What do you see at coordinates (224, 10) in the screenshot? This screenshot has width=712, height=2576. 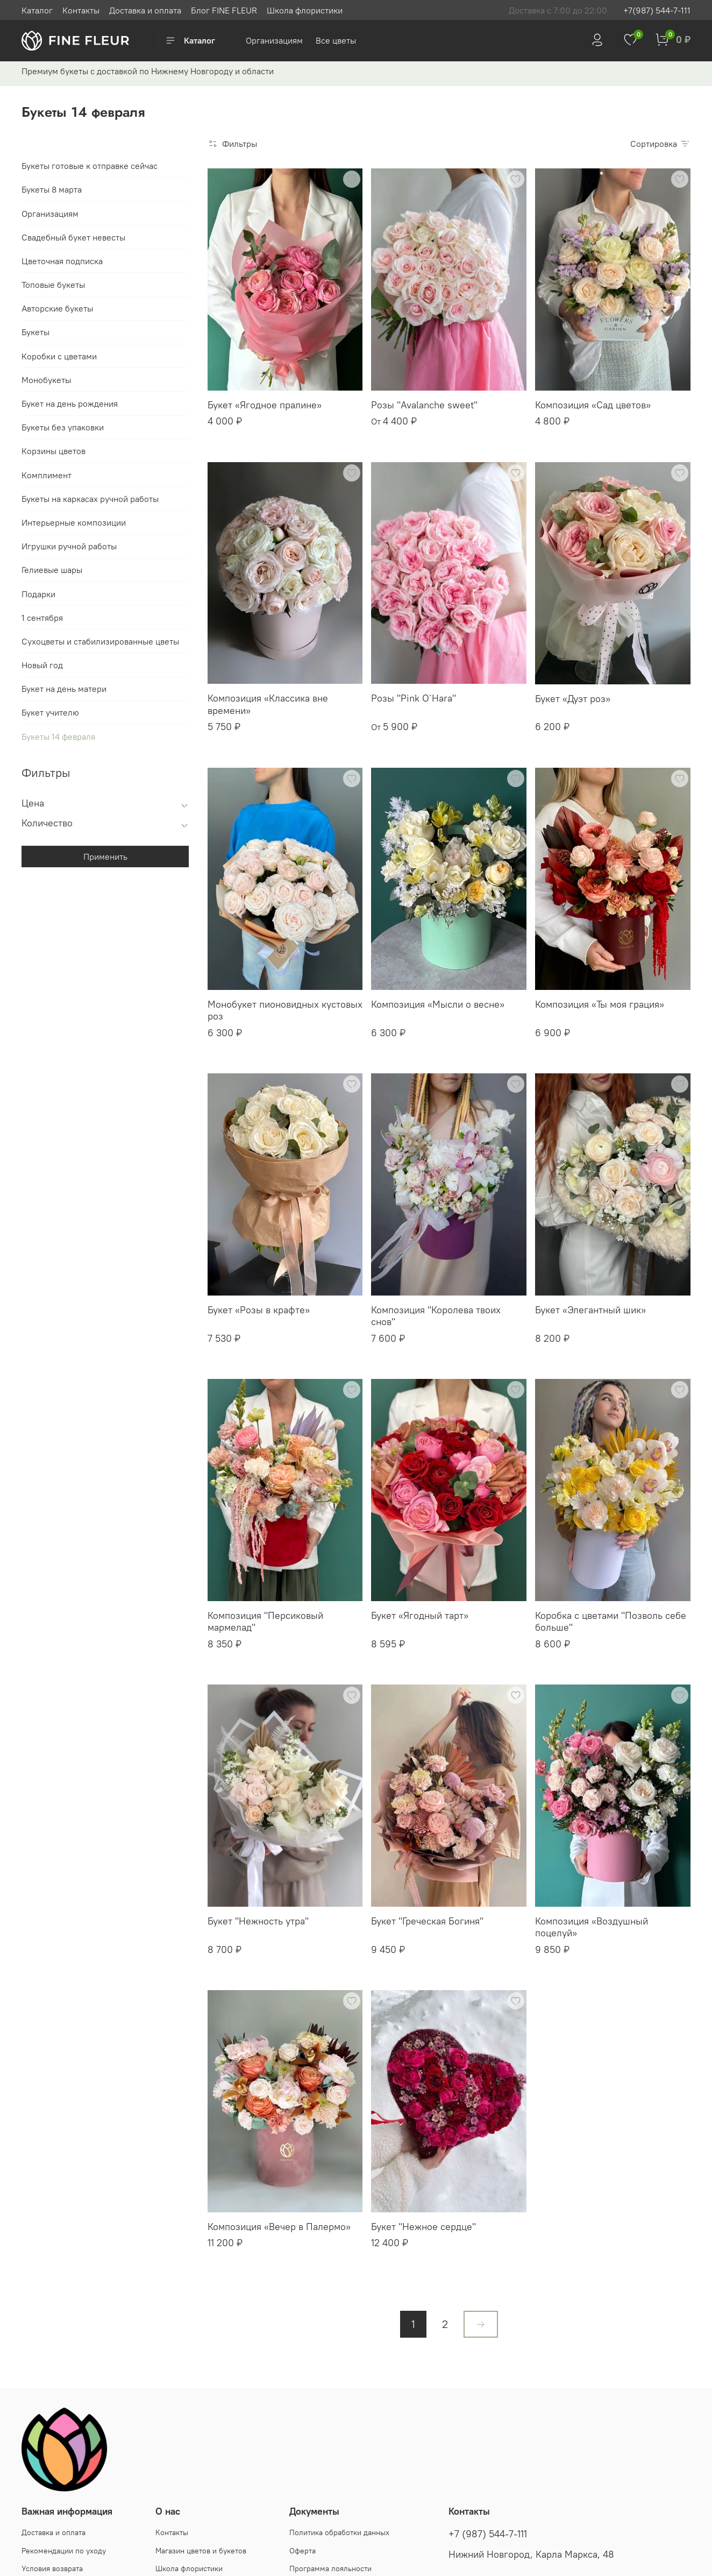 I see `Блог FINE FLEUR` at bounding box center [224, 10].